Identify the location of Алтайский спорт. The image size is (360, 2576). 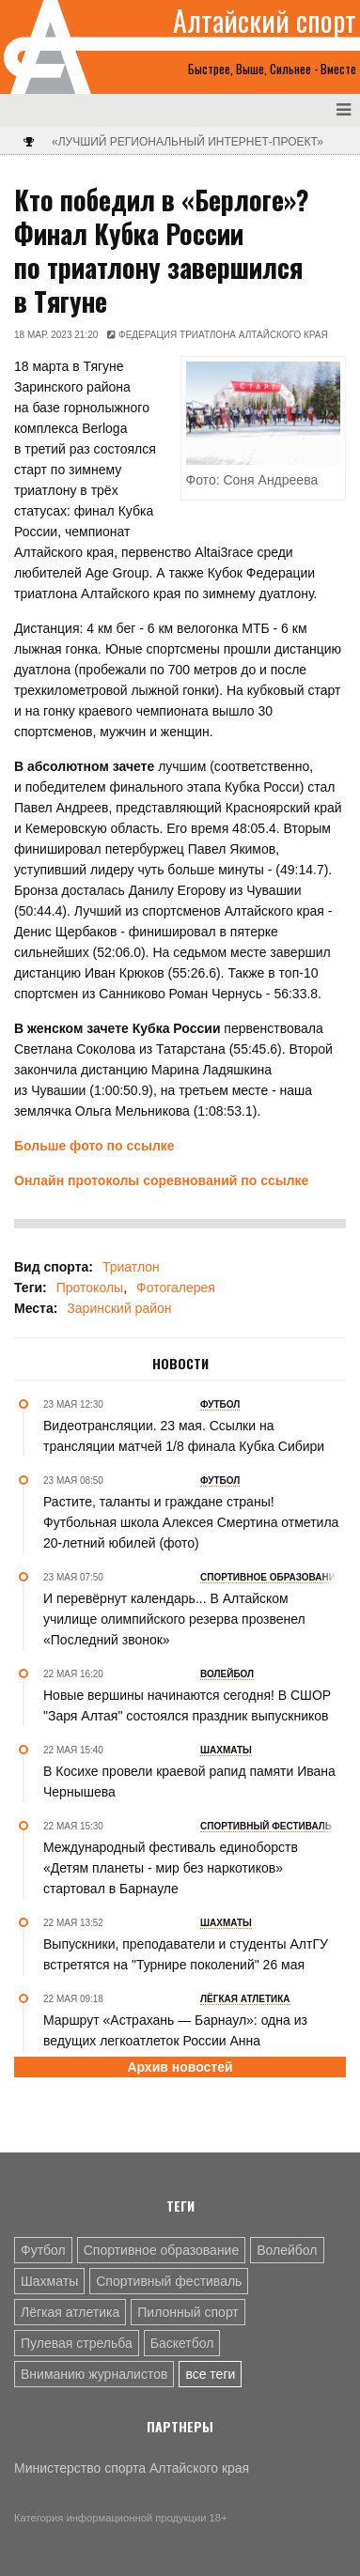
(264, 20).